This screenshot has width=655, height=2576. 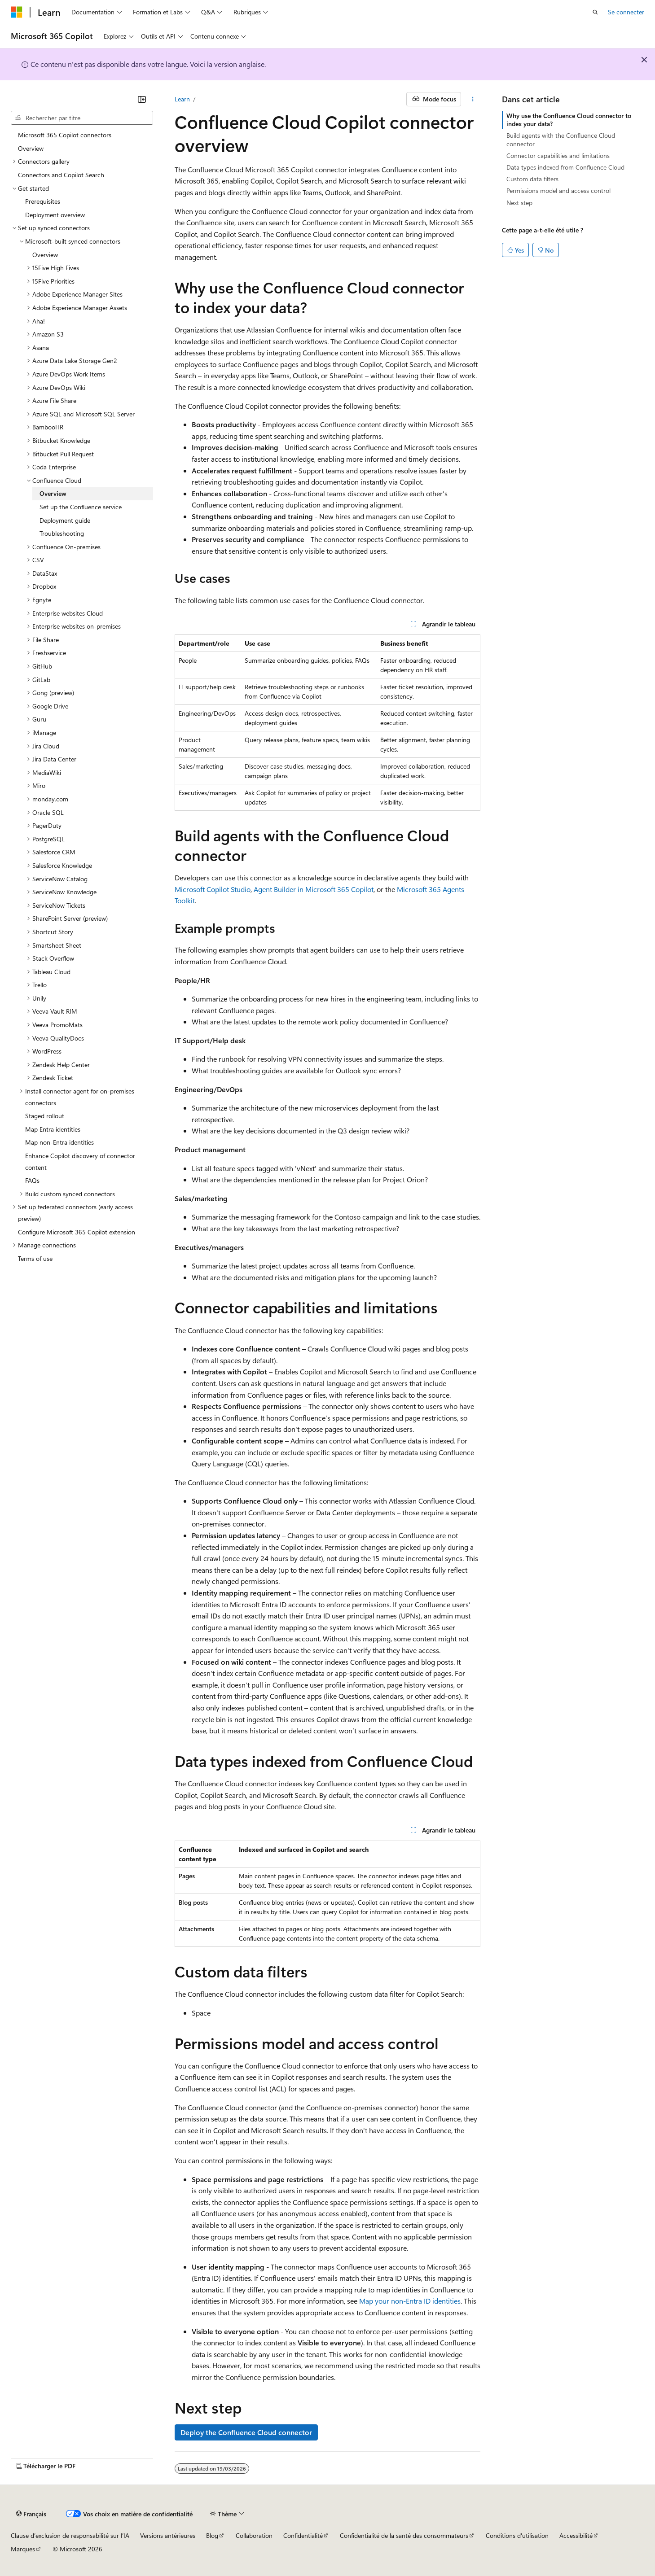 I want to click on Confidentialité de la santé des consommateurs, so click(x=404, y=2535).